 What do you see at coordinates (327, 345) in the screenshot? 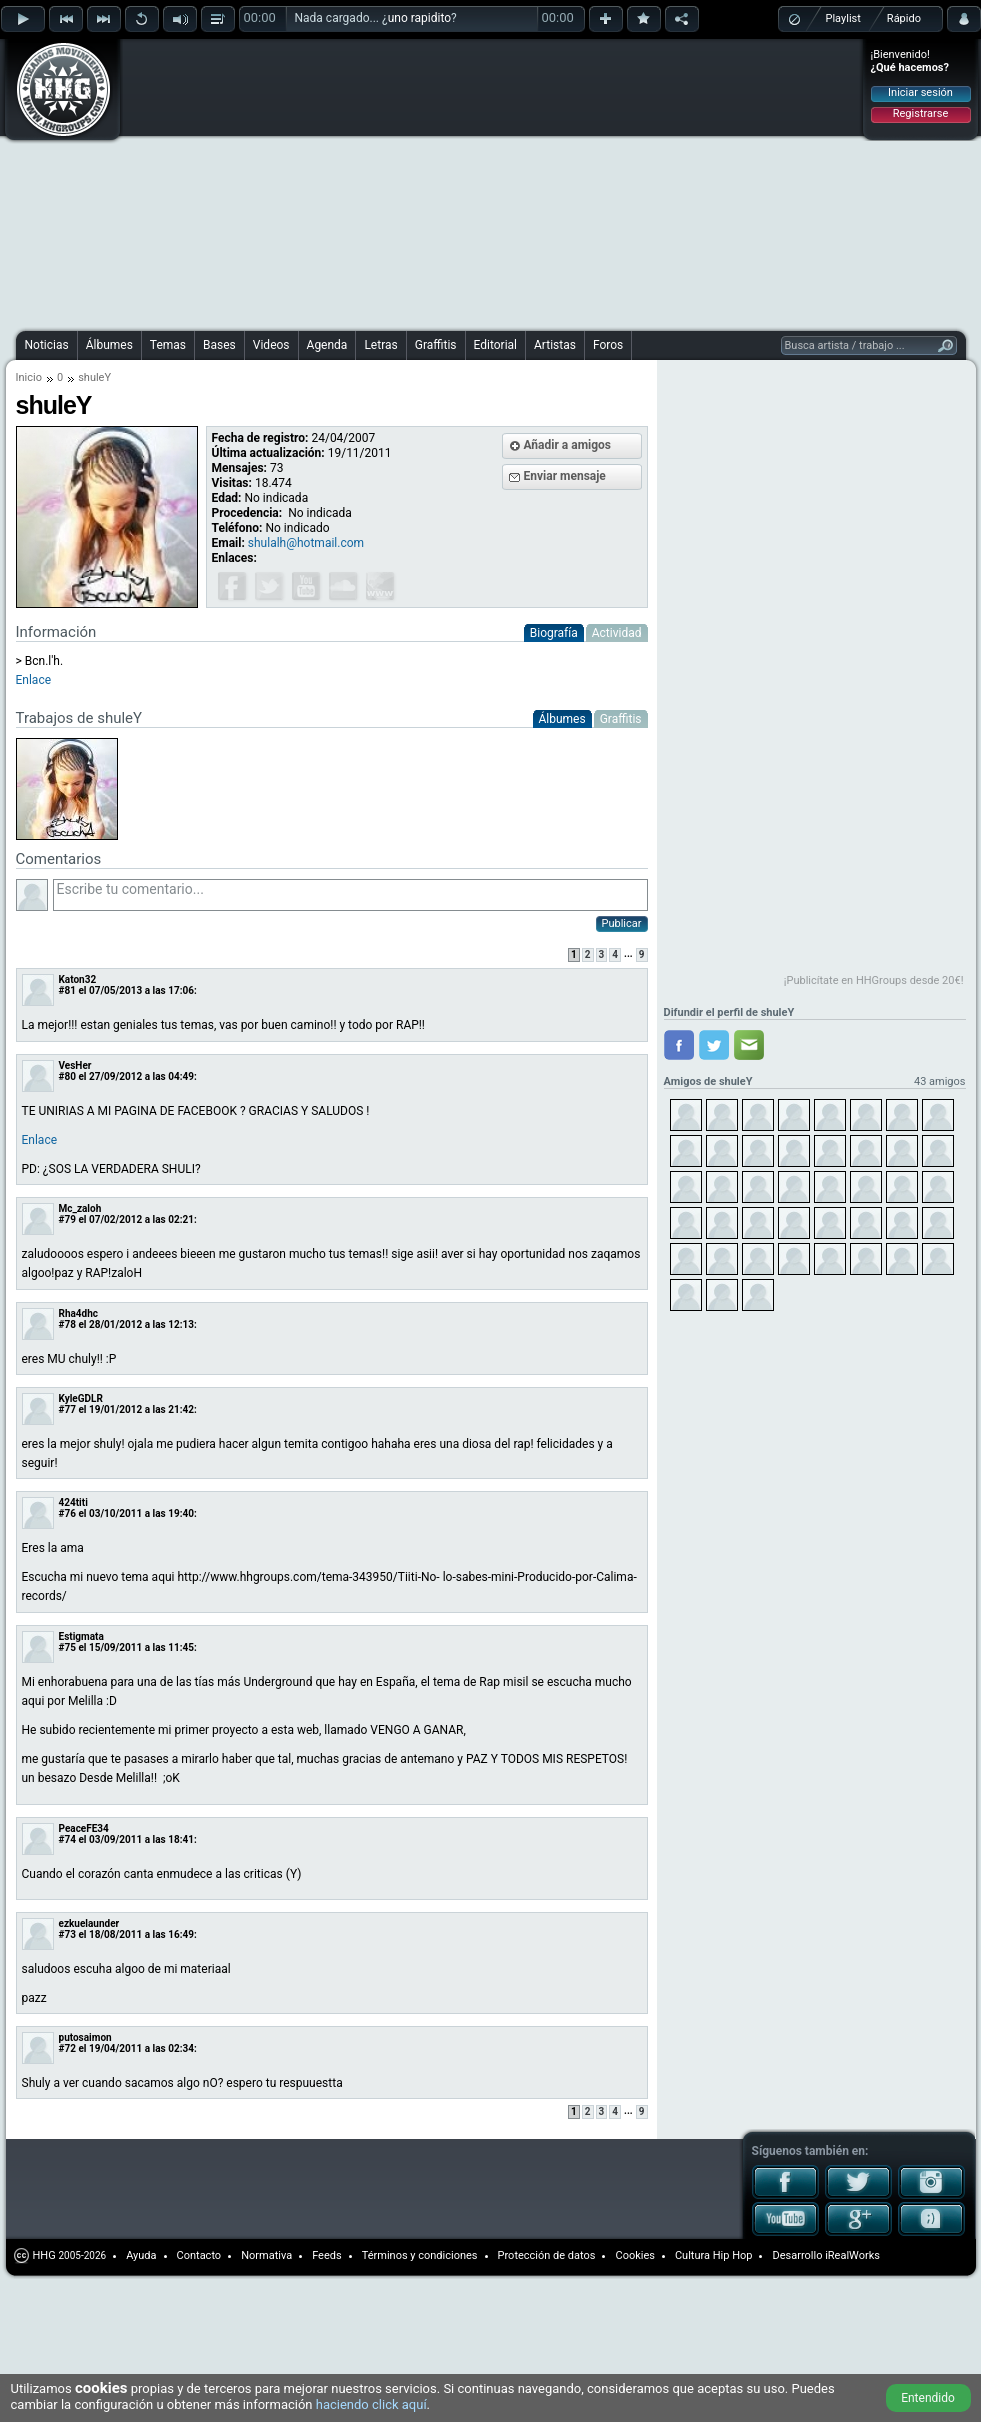
I see `Agenda` at bounding box center [327, 345].